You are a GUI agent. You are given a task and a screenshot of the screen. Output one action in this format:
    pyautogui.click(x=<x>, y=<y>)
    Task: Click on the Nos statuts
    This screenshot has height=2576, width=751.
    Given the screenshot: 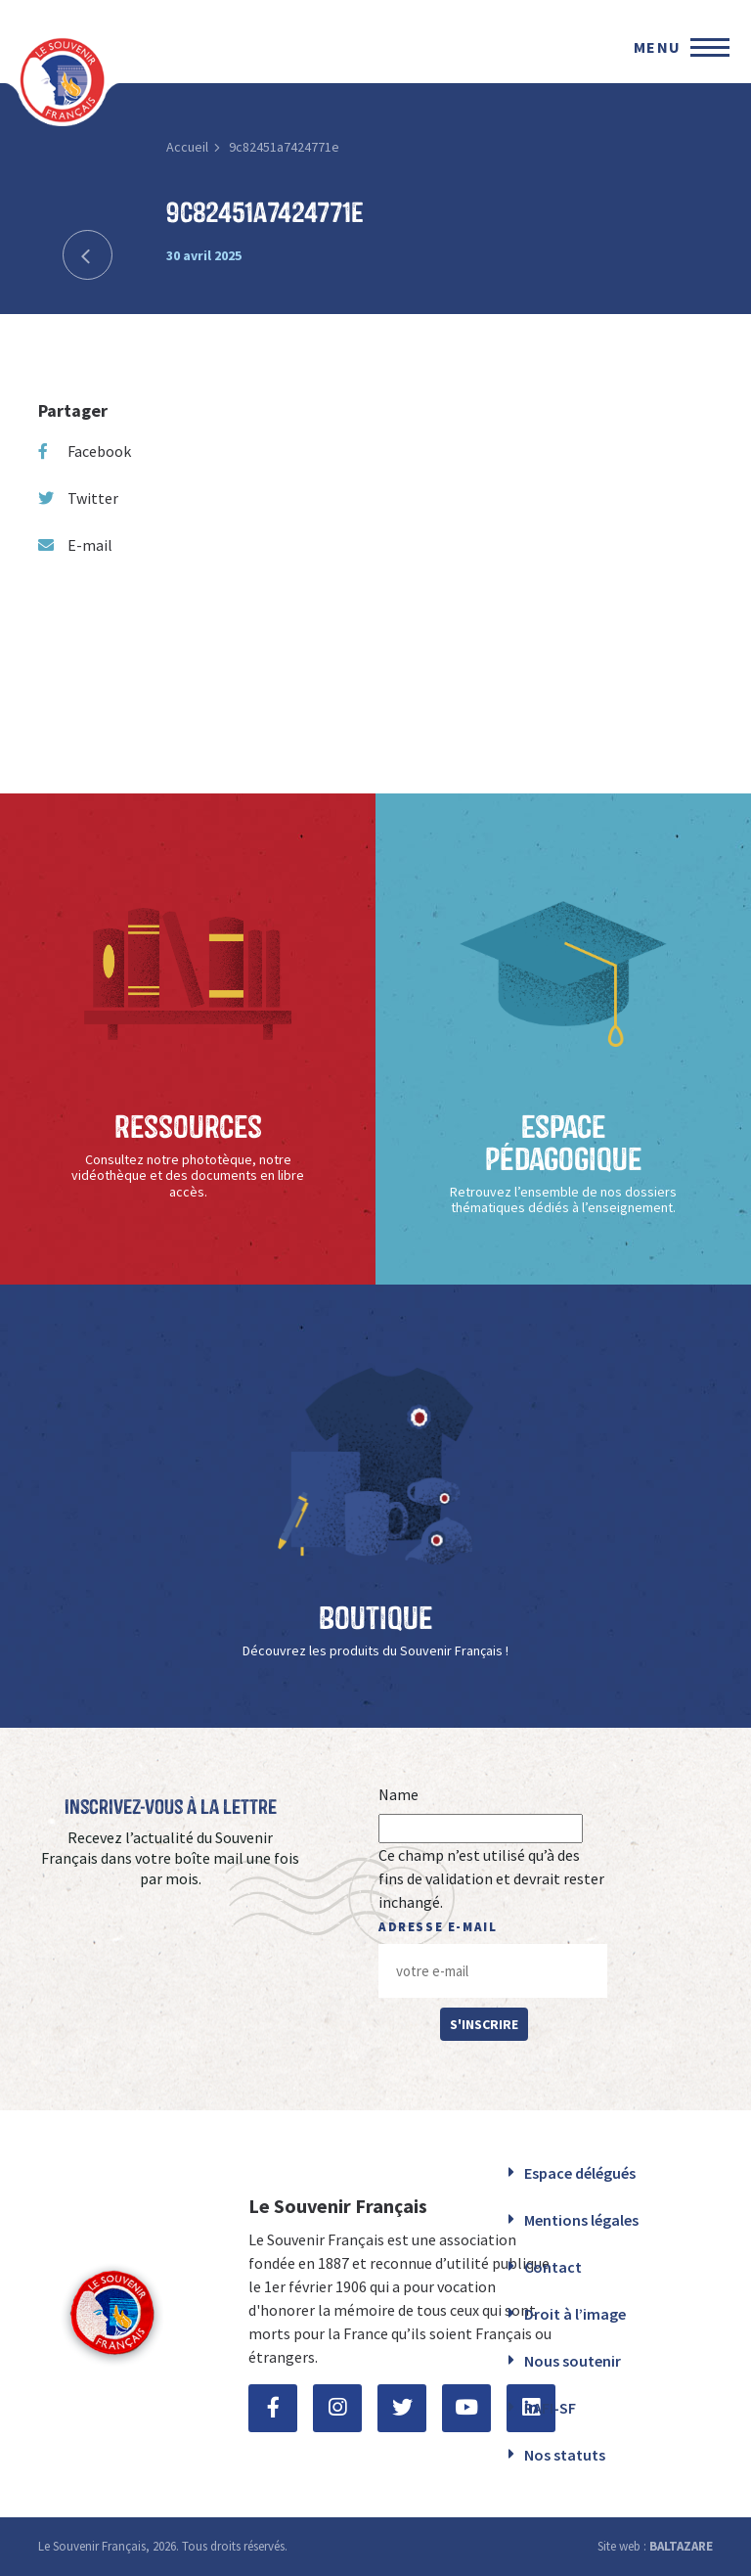 What is the action you would take?
    pyautogui.click(x=564, y=2454)
    